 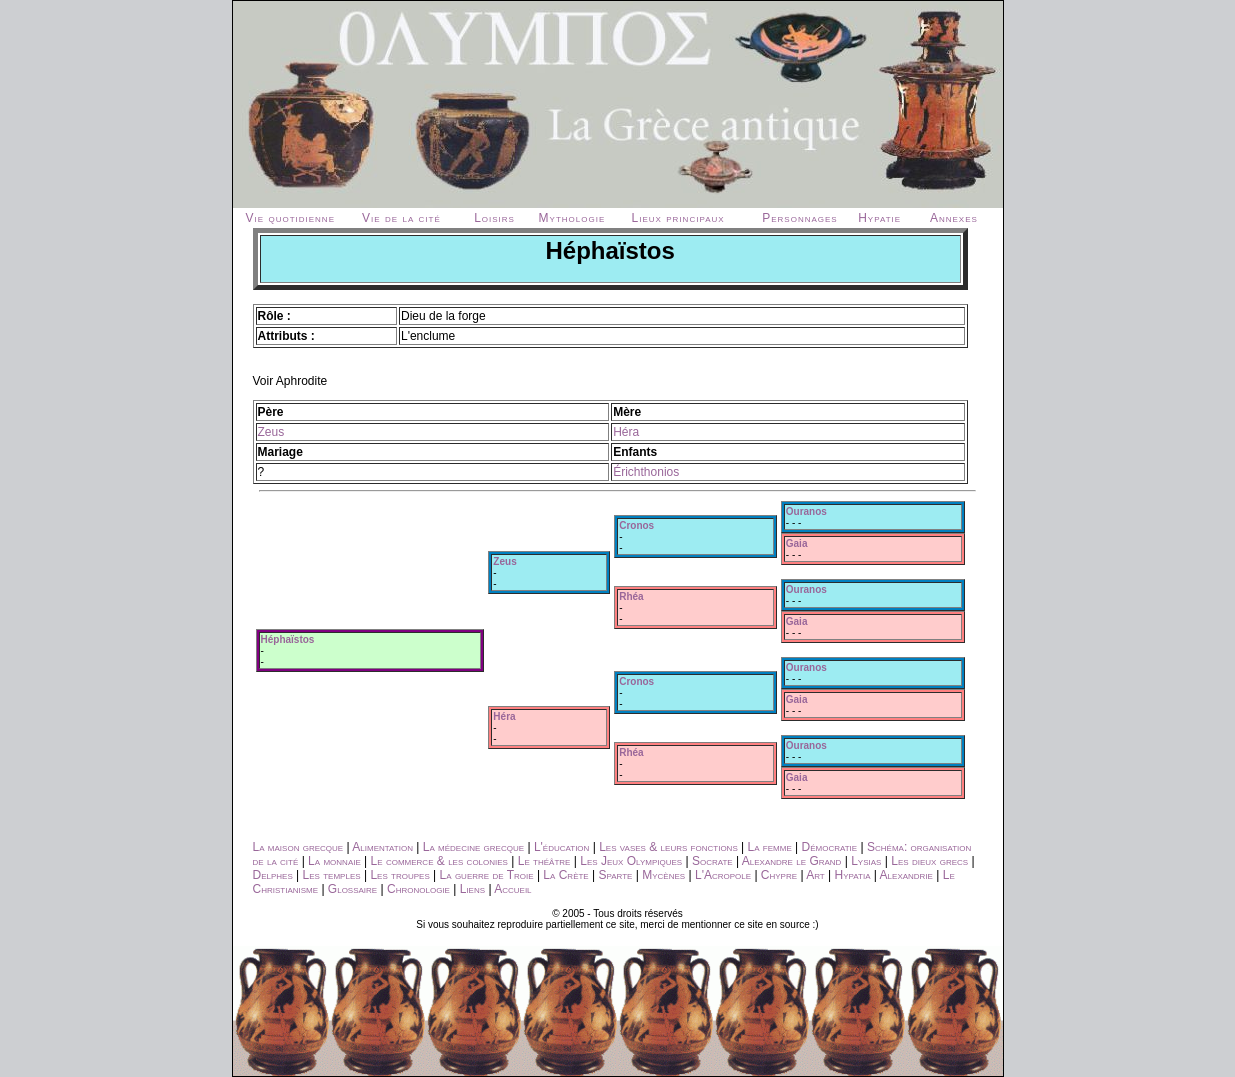 I want to click on Loisirs, so click(x=494, y=218).